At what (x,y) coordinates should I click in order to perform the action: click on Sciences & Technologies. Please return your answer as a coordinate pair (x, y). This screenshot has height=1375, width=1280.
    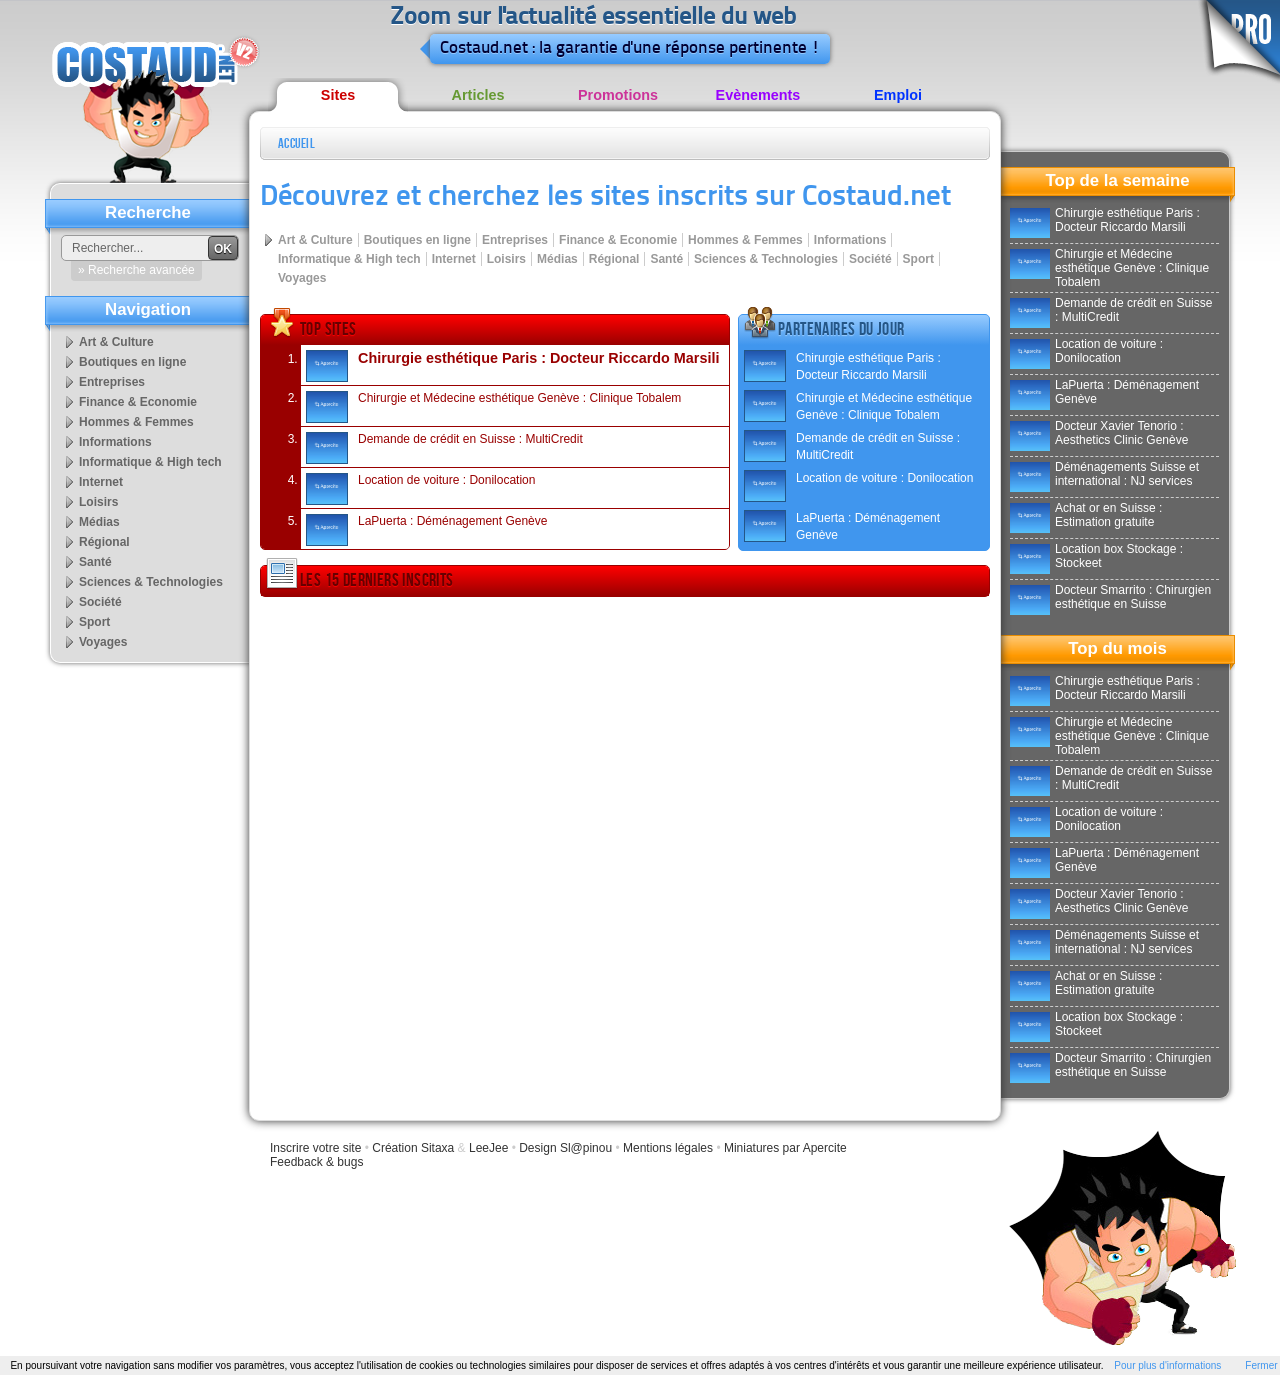
    Looking at the image, I should click on (766, 259).